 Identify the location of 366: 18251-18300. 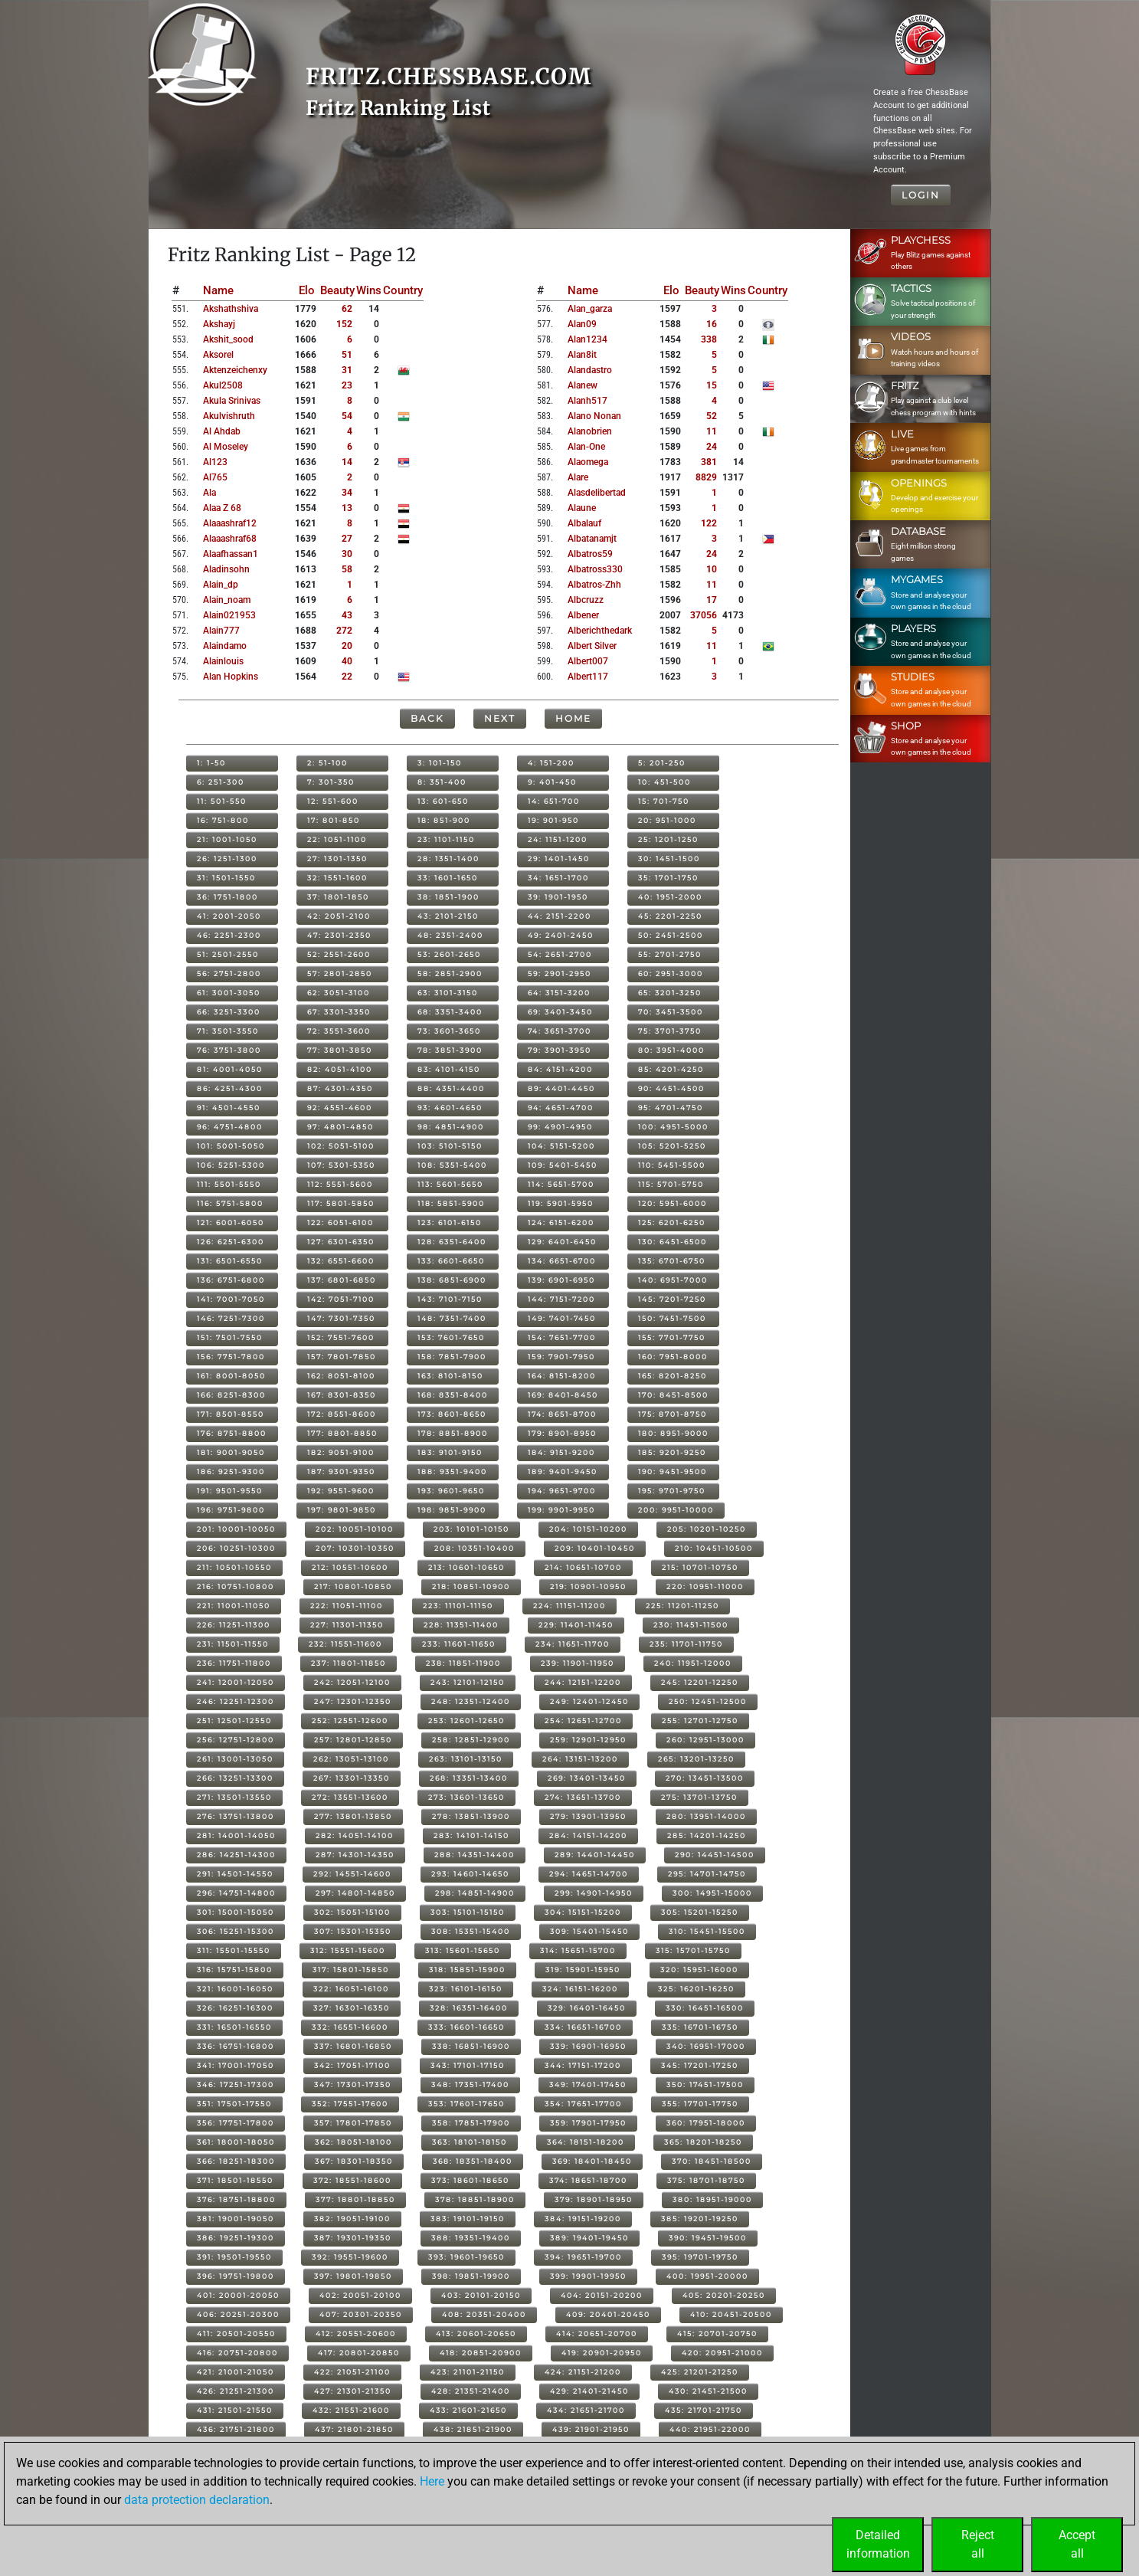
(236, 2161).